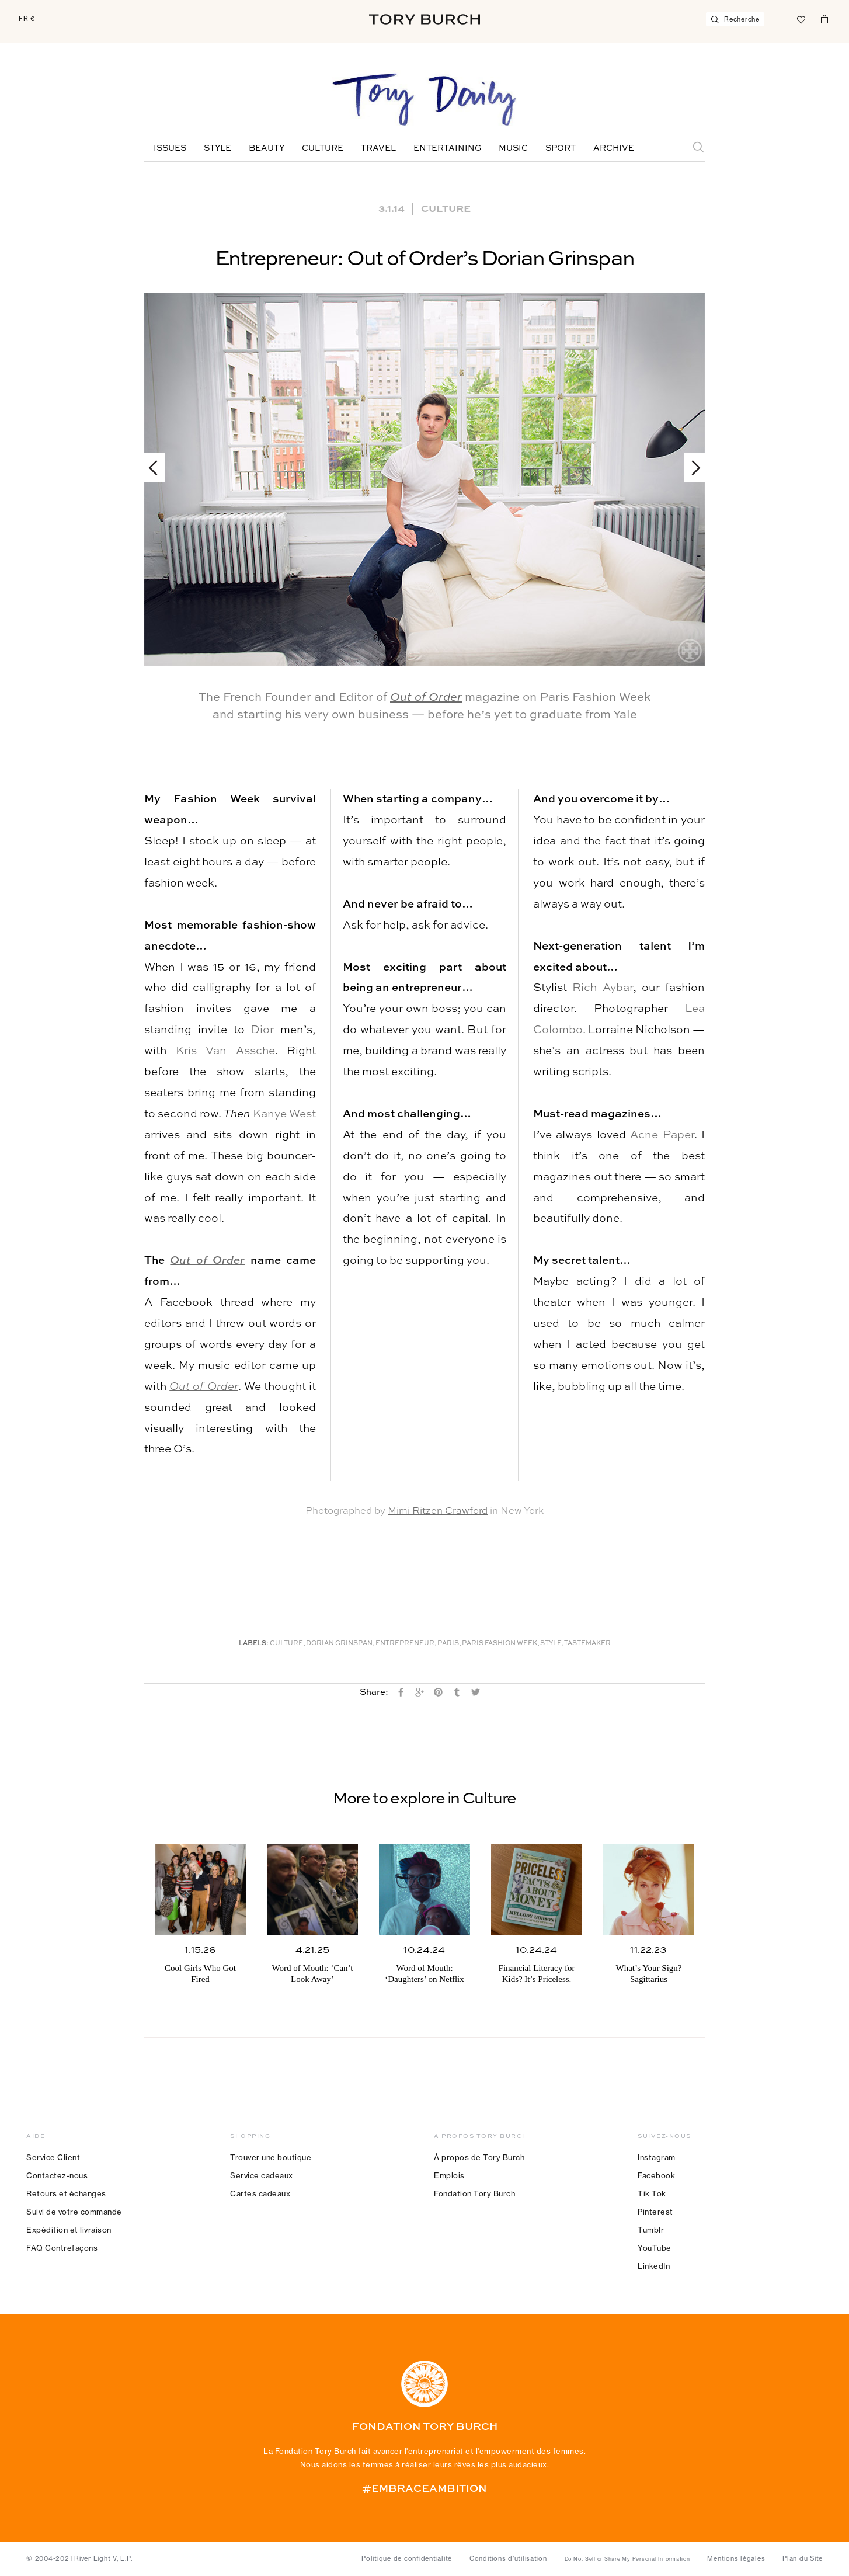 This screenshot has width=849, height=2576. Describe the element at coordinates (654, 2266) in the screenshot. I see `LinkedIn` at that location.